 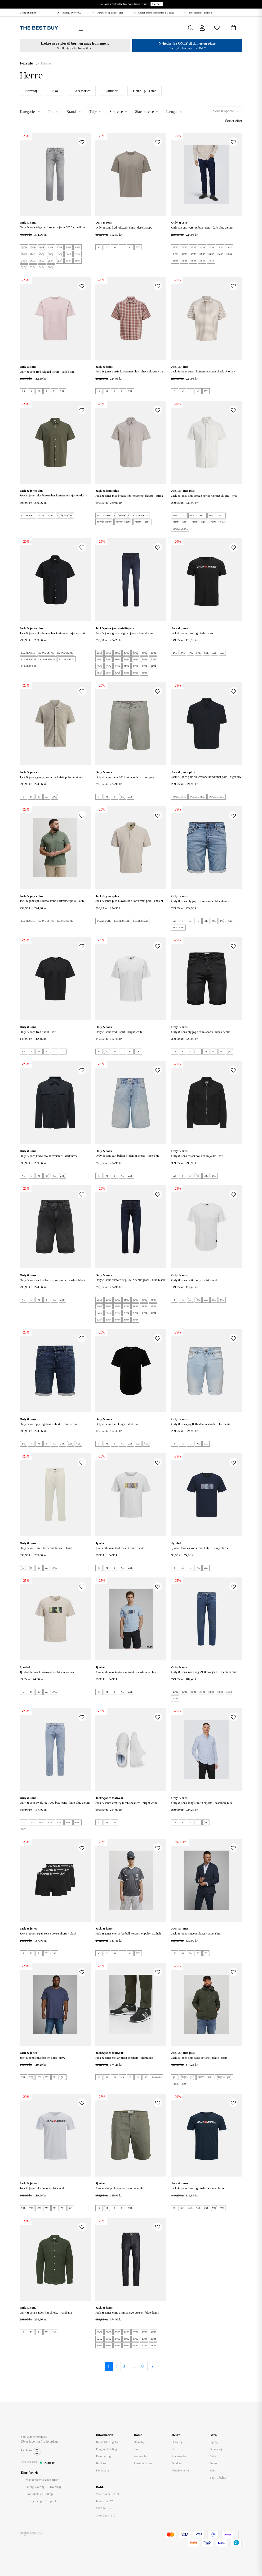 I want to click on EU3XL US1XL, so click(x=46, y=515).